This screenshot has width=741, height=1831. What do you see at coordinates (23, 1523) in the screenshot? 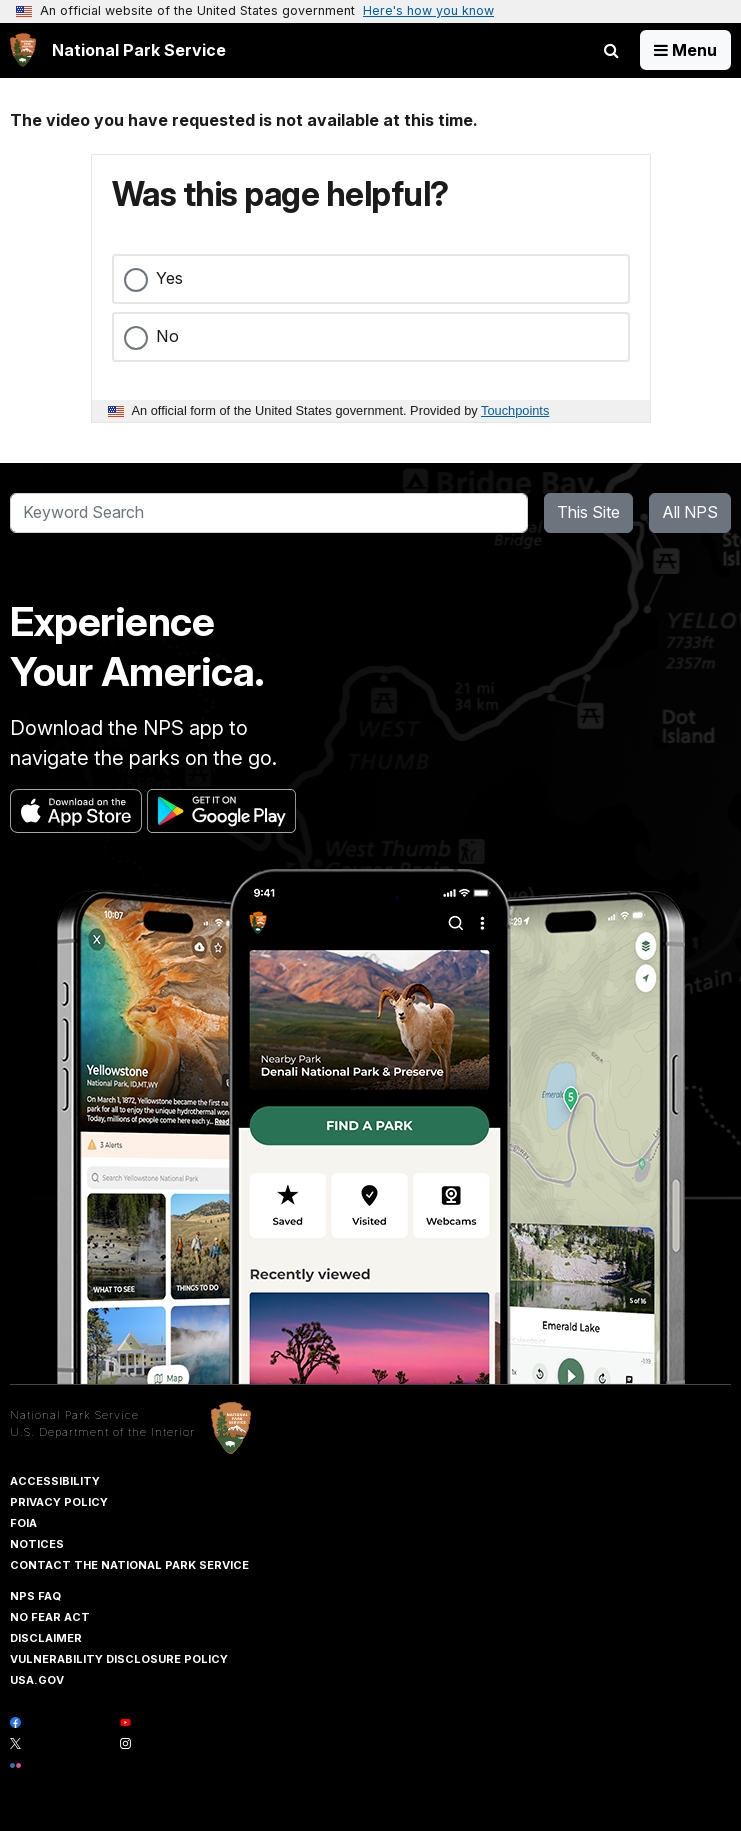
I see `FOIA` at bounding box center [23, 1523].